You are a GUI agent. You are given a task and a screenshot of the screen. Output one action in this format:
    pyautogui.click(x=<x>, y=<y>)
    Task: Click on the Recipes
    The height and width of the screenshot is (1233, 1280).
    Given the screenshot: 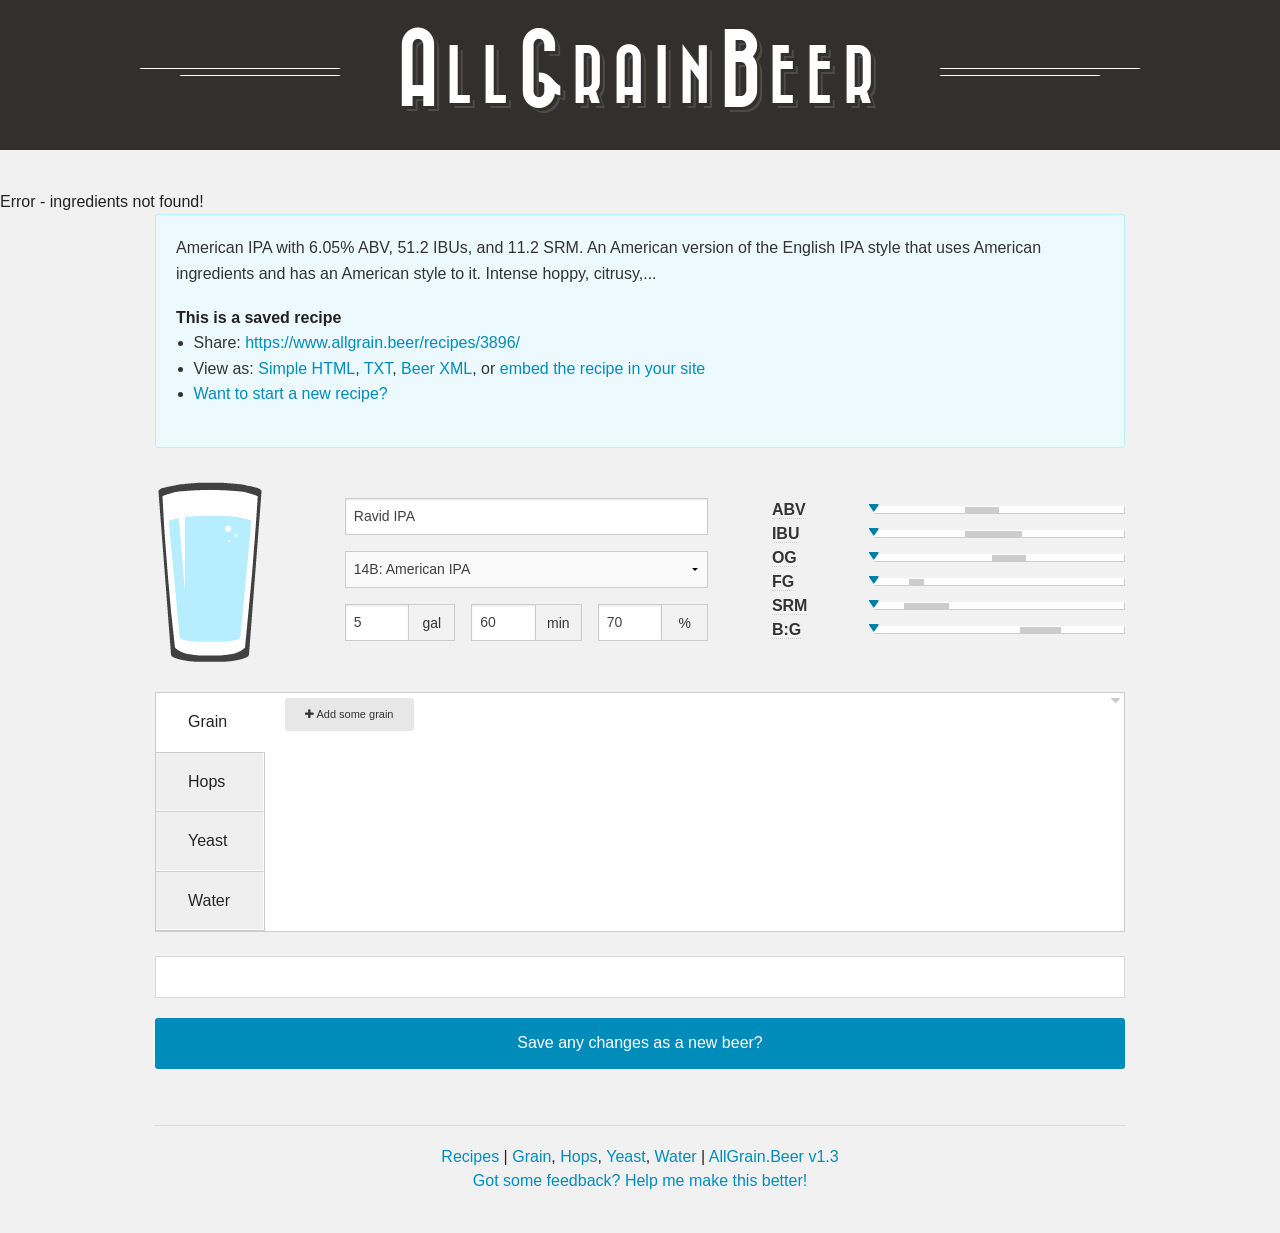 What is the action you would take?
    pyautogui.click(x=470, y=1156)
    